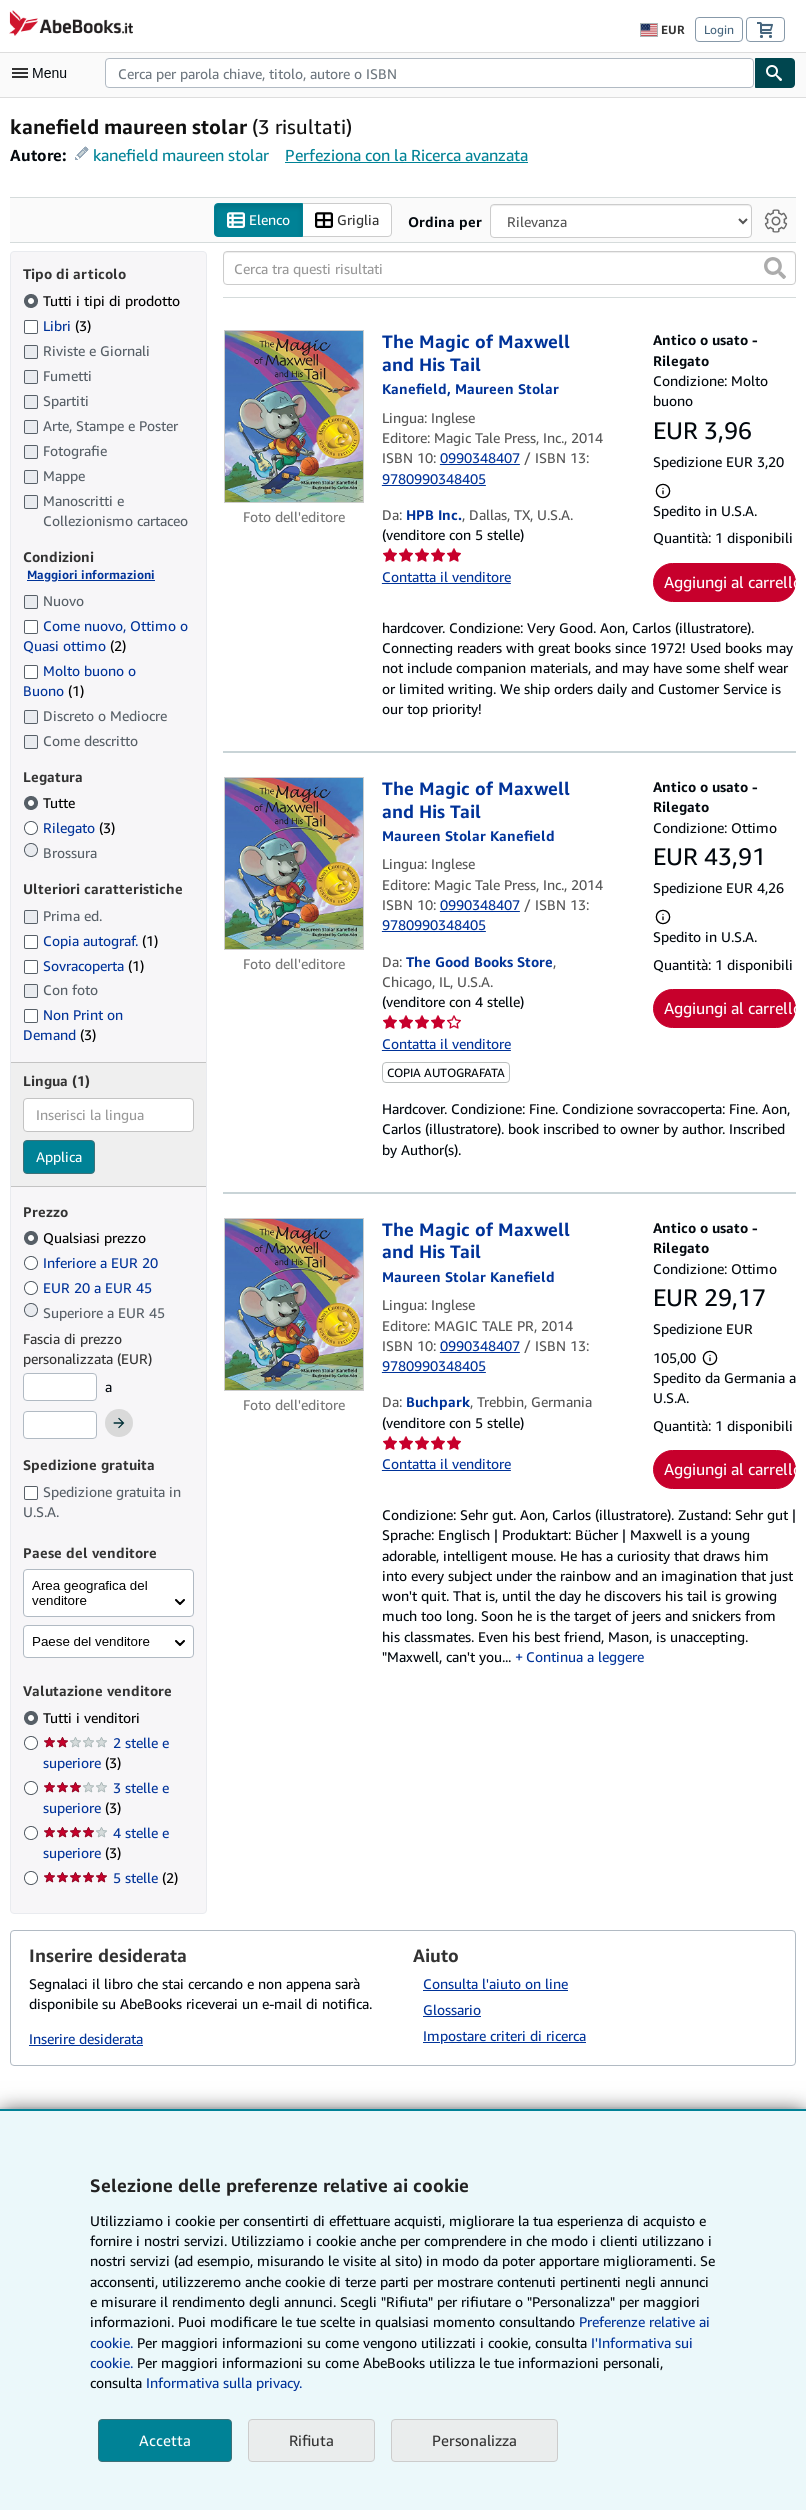 This screenshot has height=2510, width=806. I want to click on Consulta l'aiuto on line, so click(495, 1984).